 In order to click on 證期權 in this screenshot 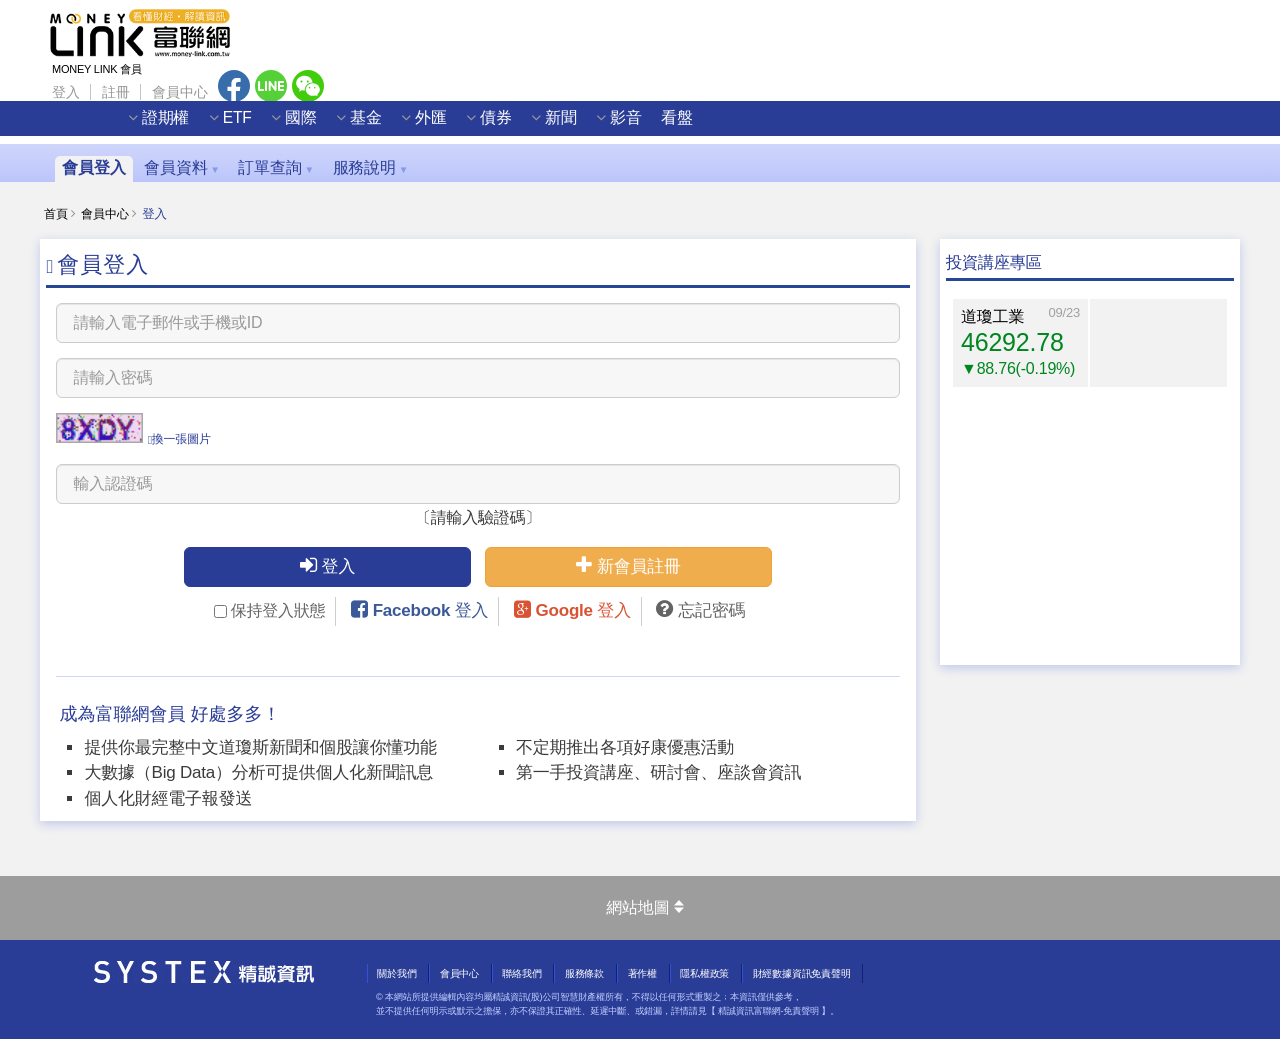, I will do `click(191, 126)`.